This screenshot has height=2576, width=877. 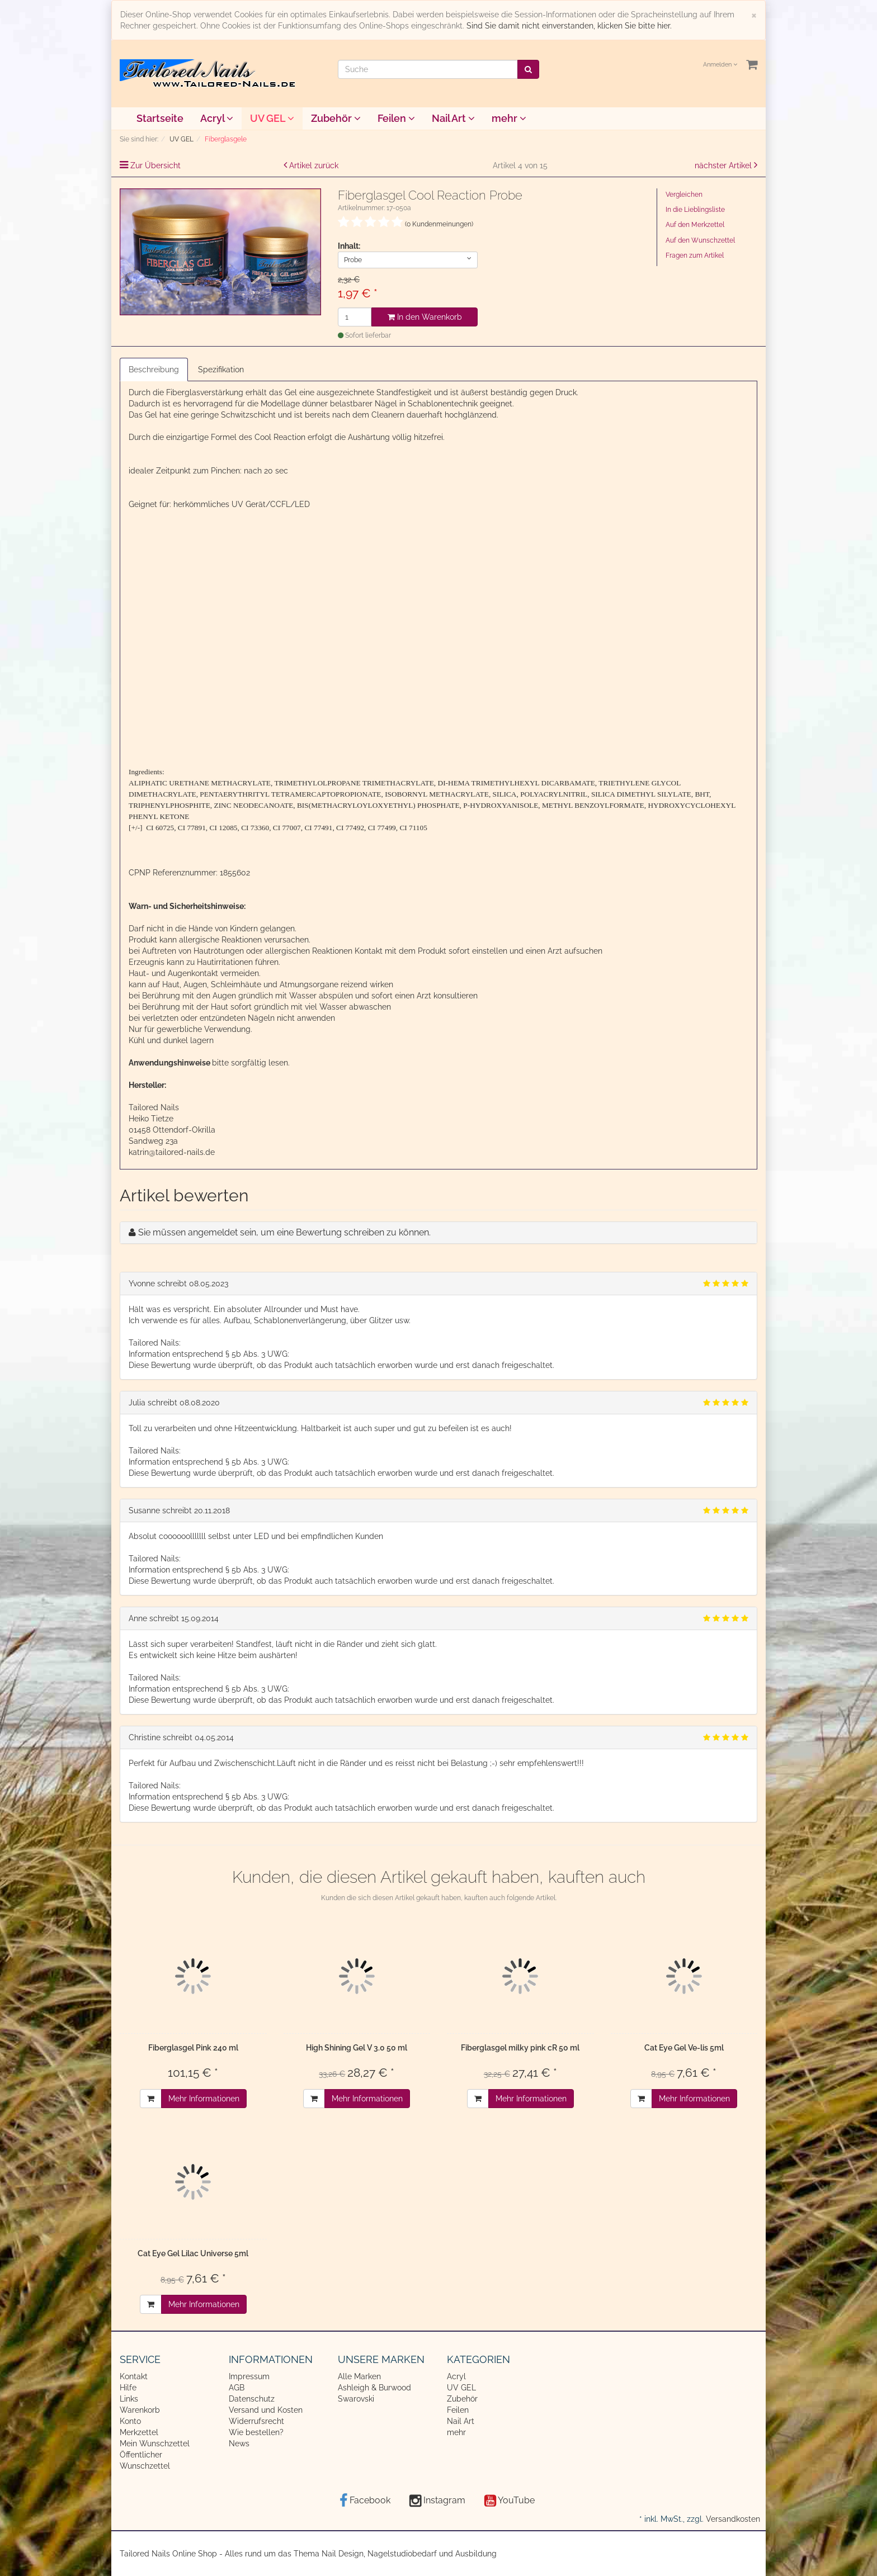 I want to click on Spezifikation, so click(x=221, y=369).